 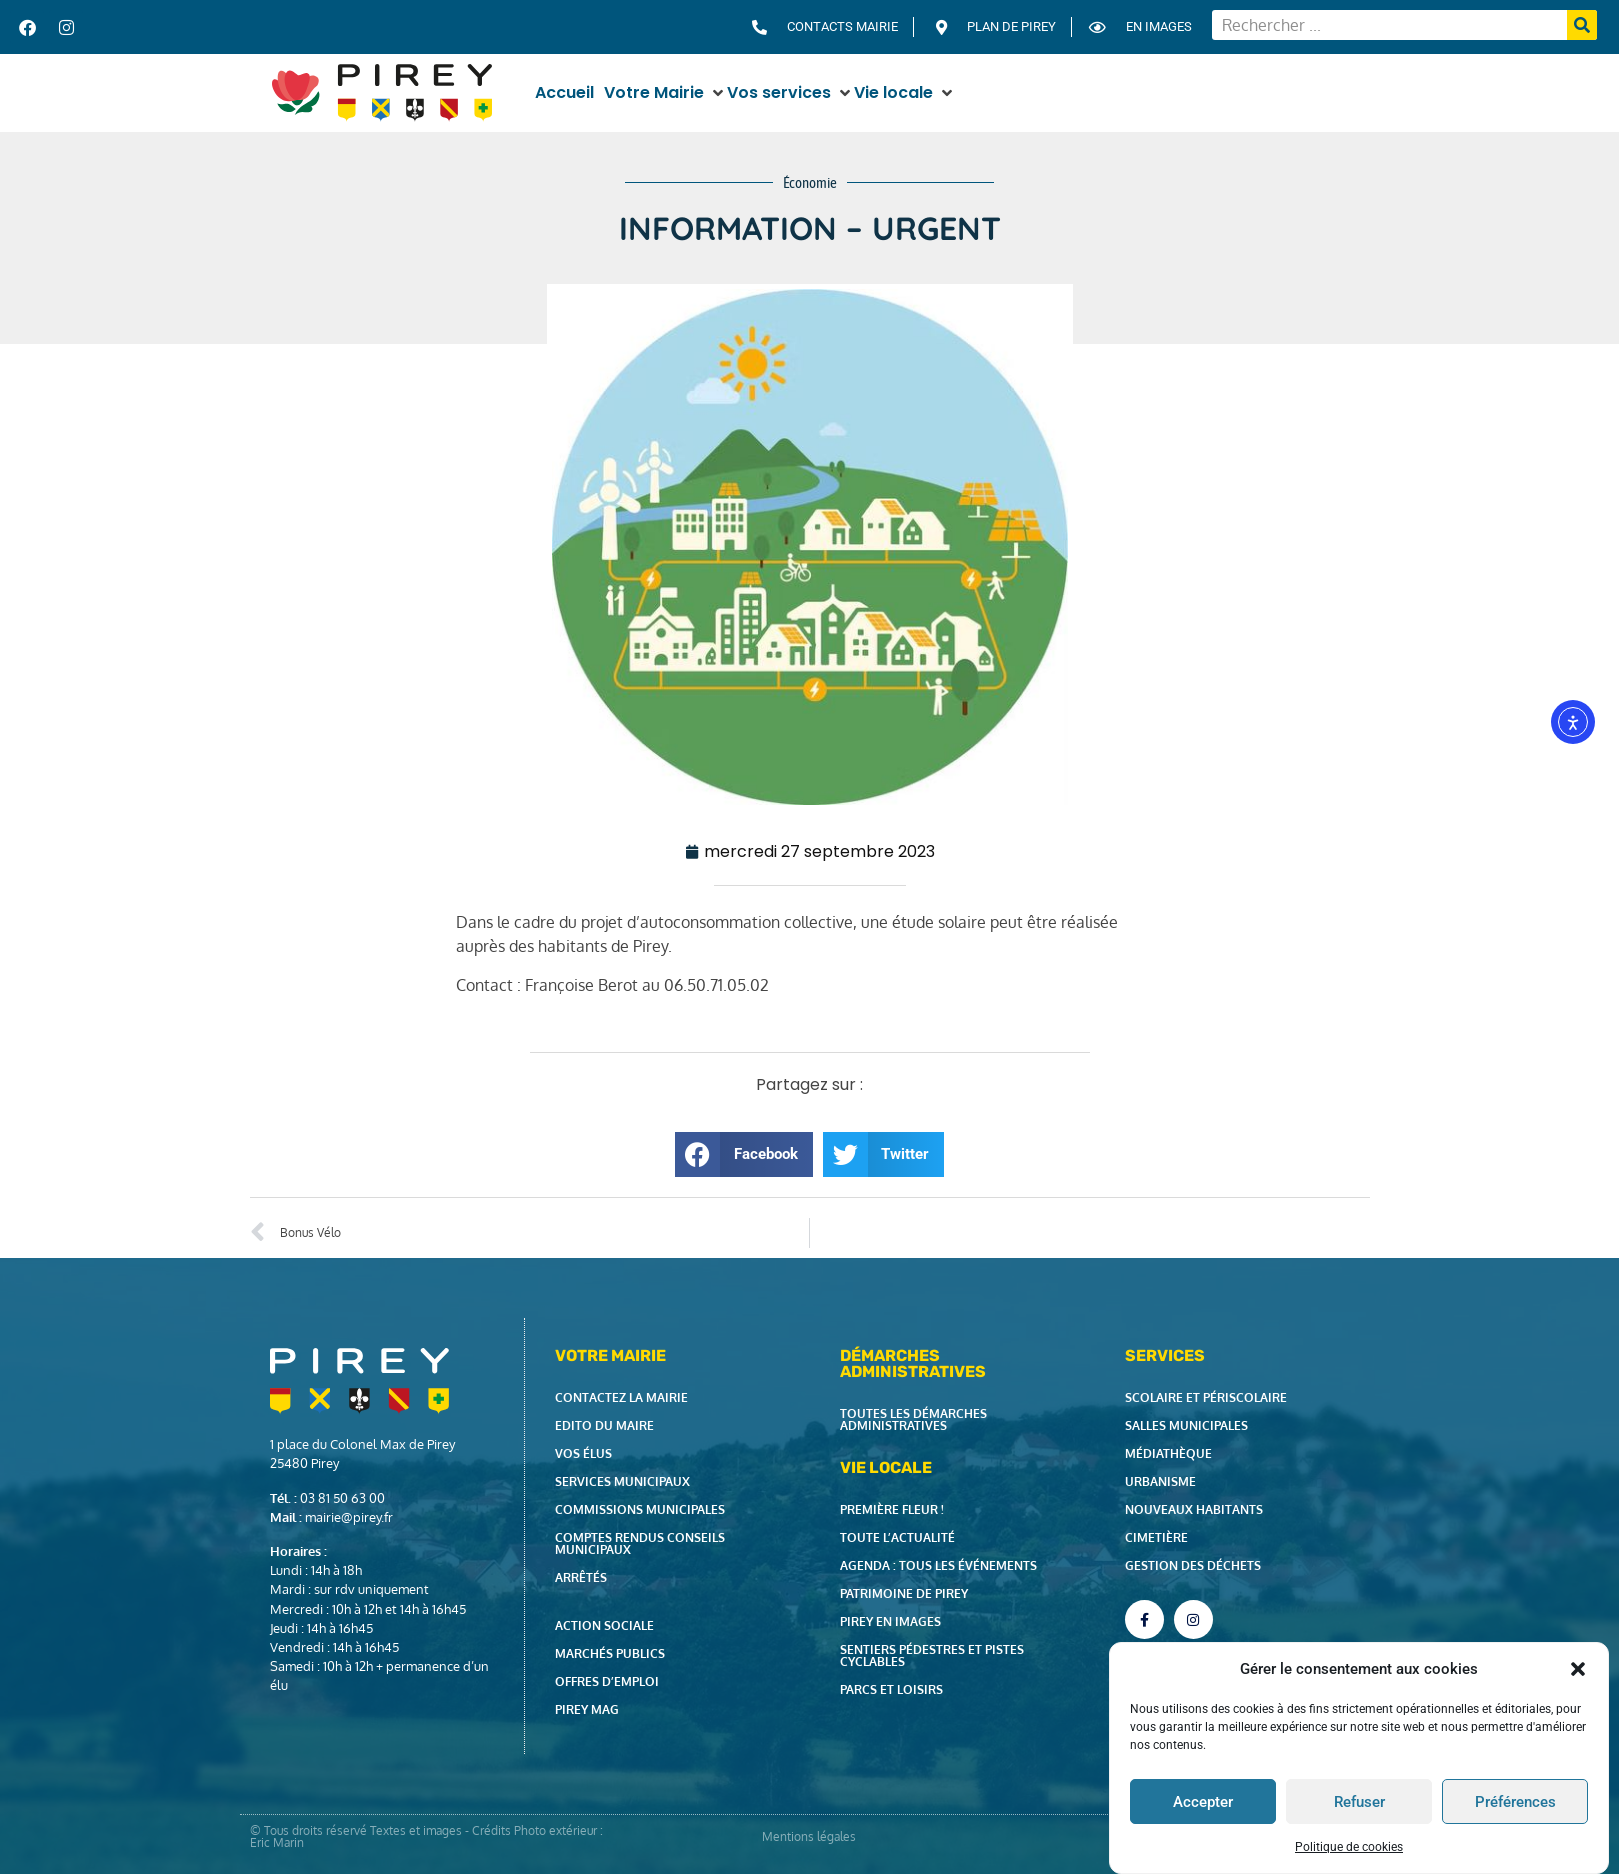 I want to click on Pirey en images, so click(x=890, y=1621).